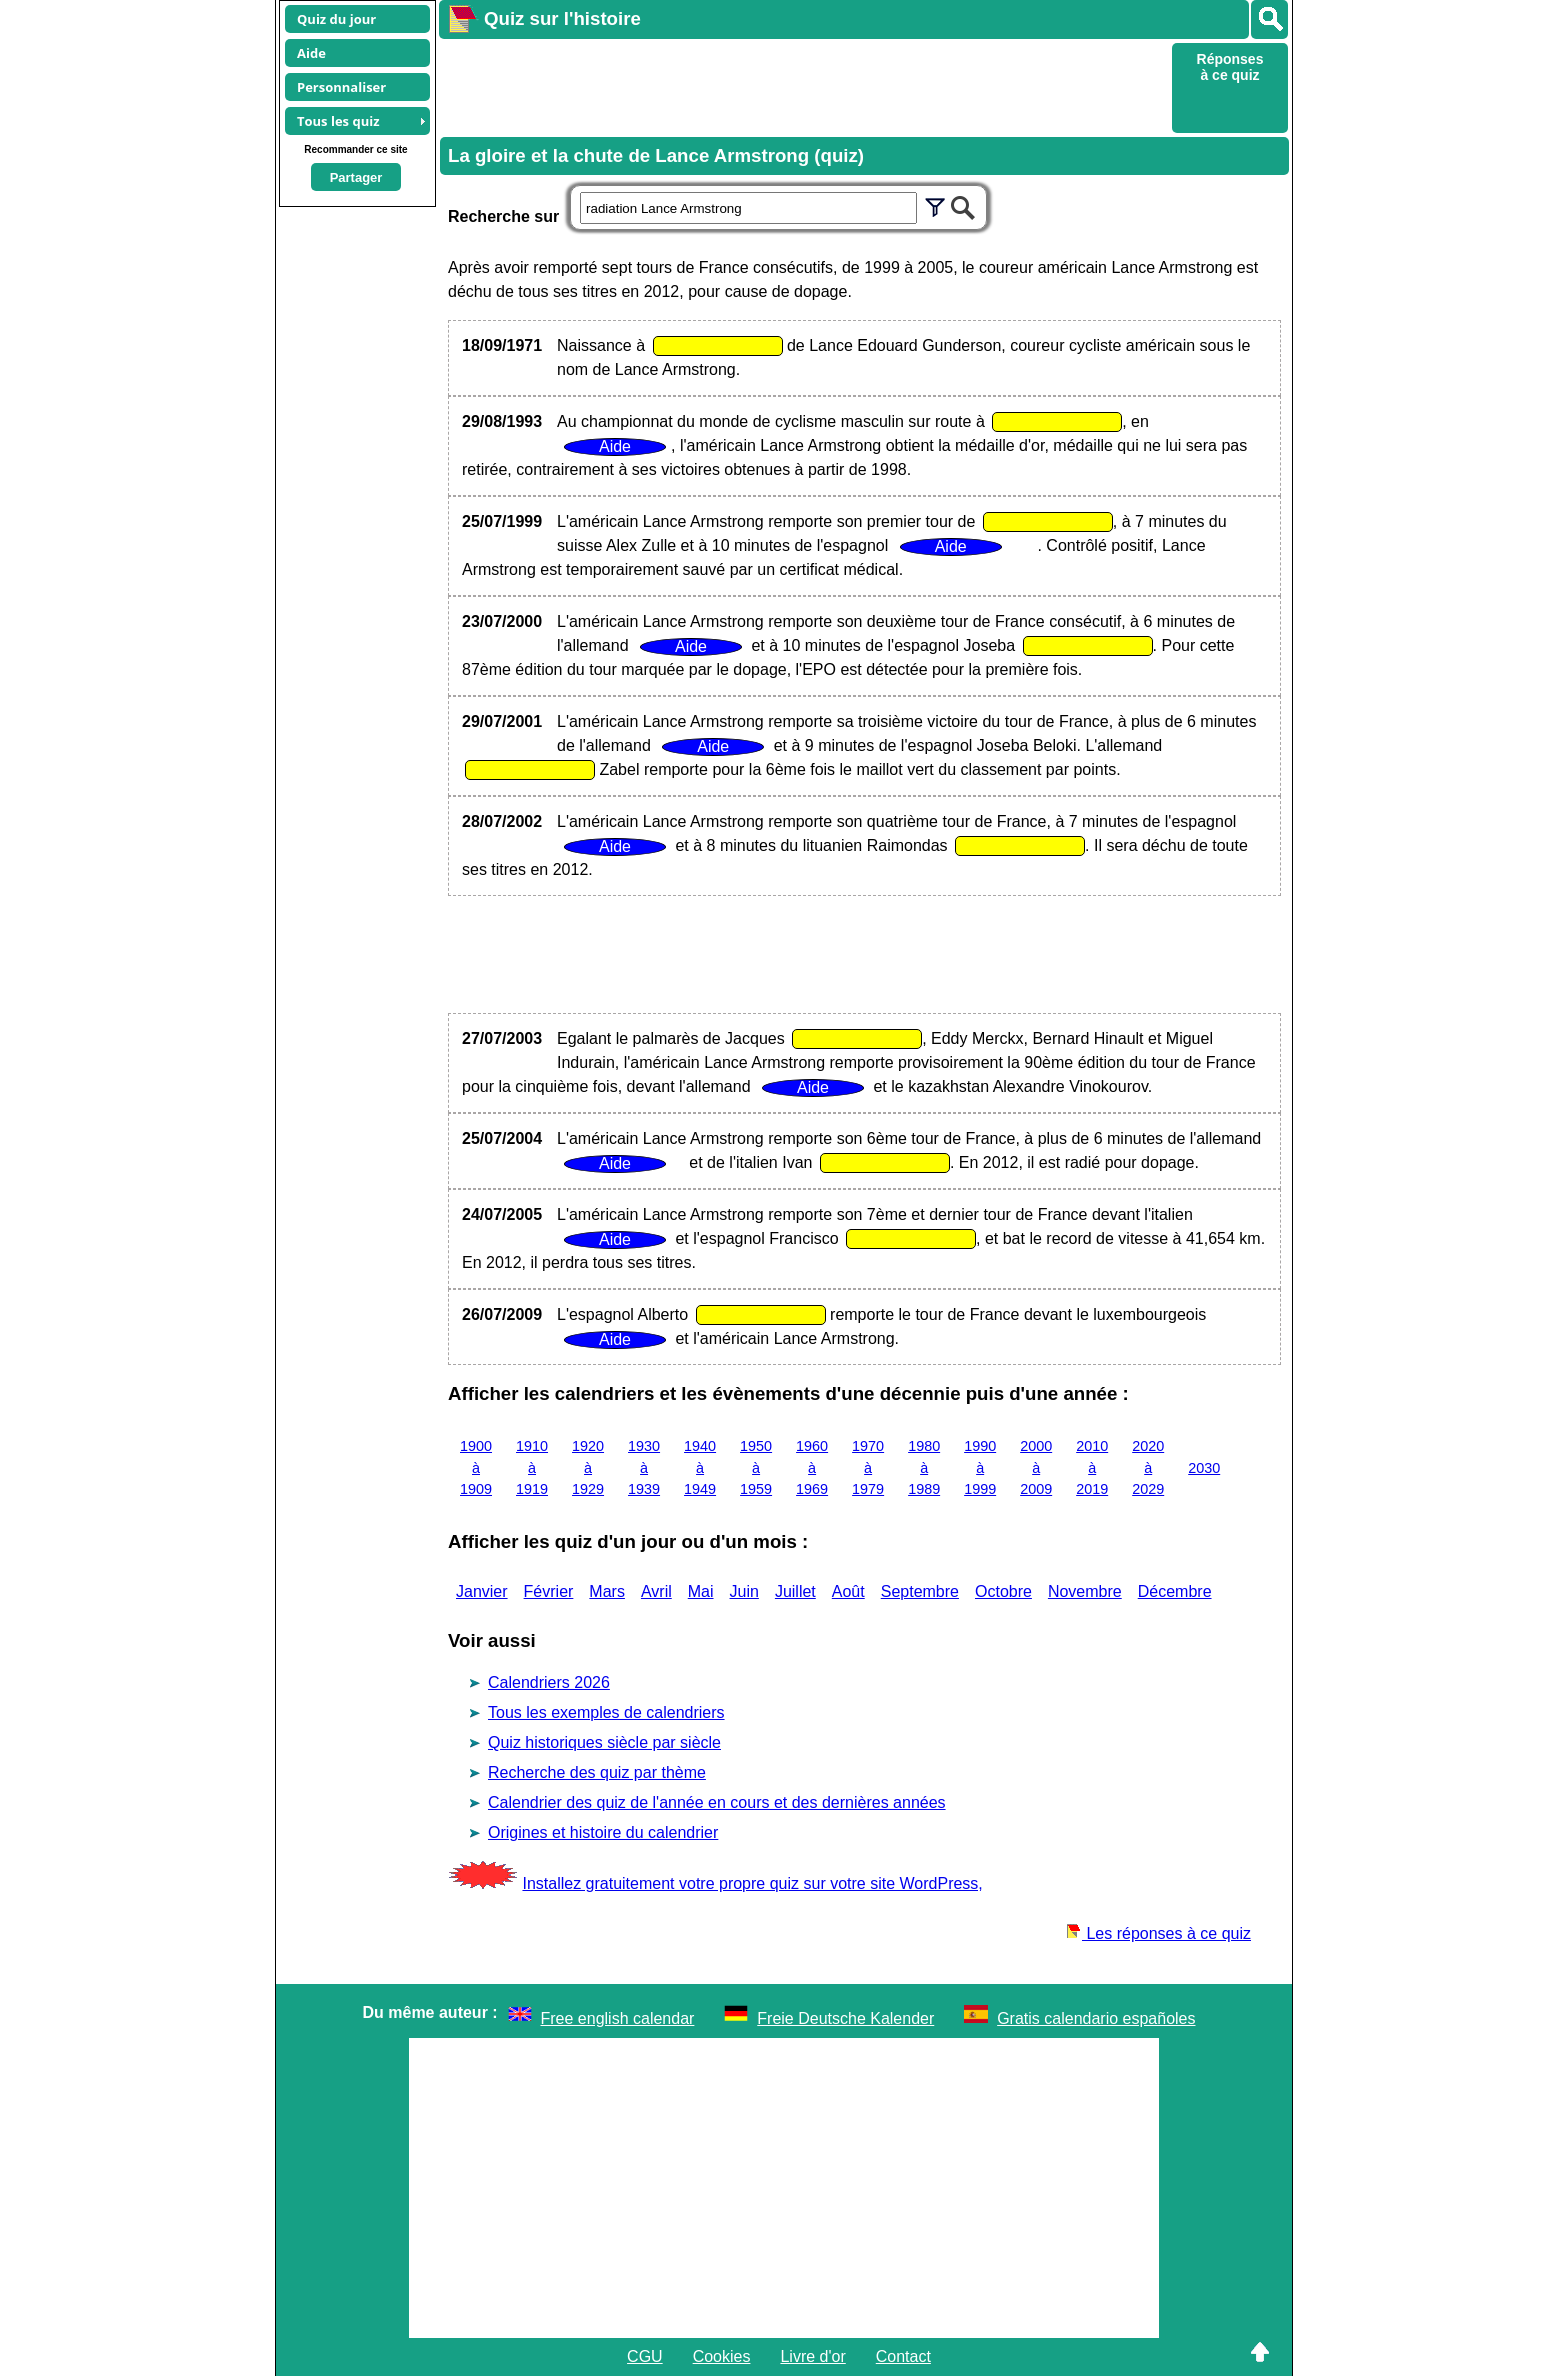  I want to click on Partager, so click(356, 177).